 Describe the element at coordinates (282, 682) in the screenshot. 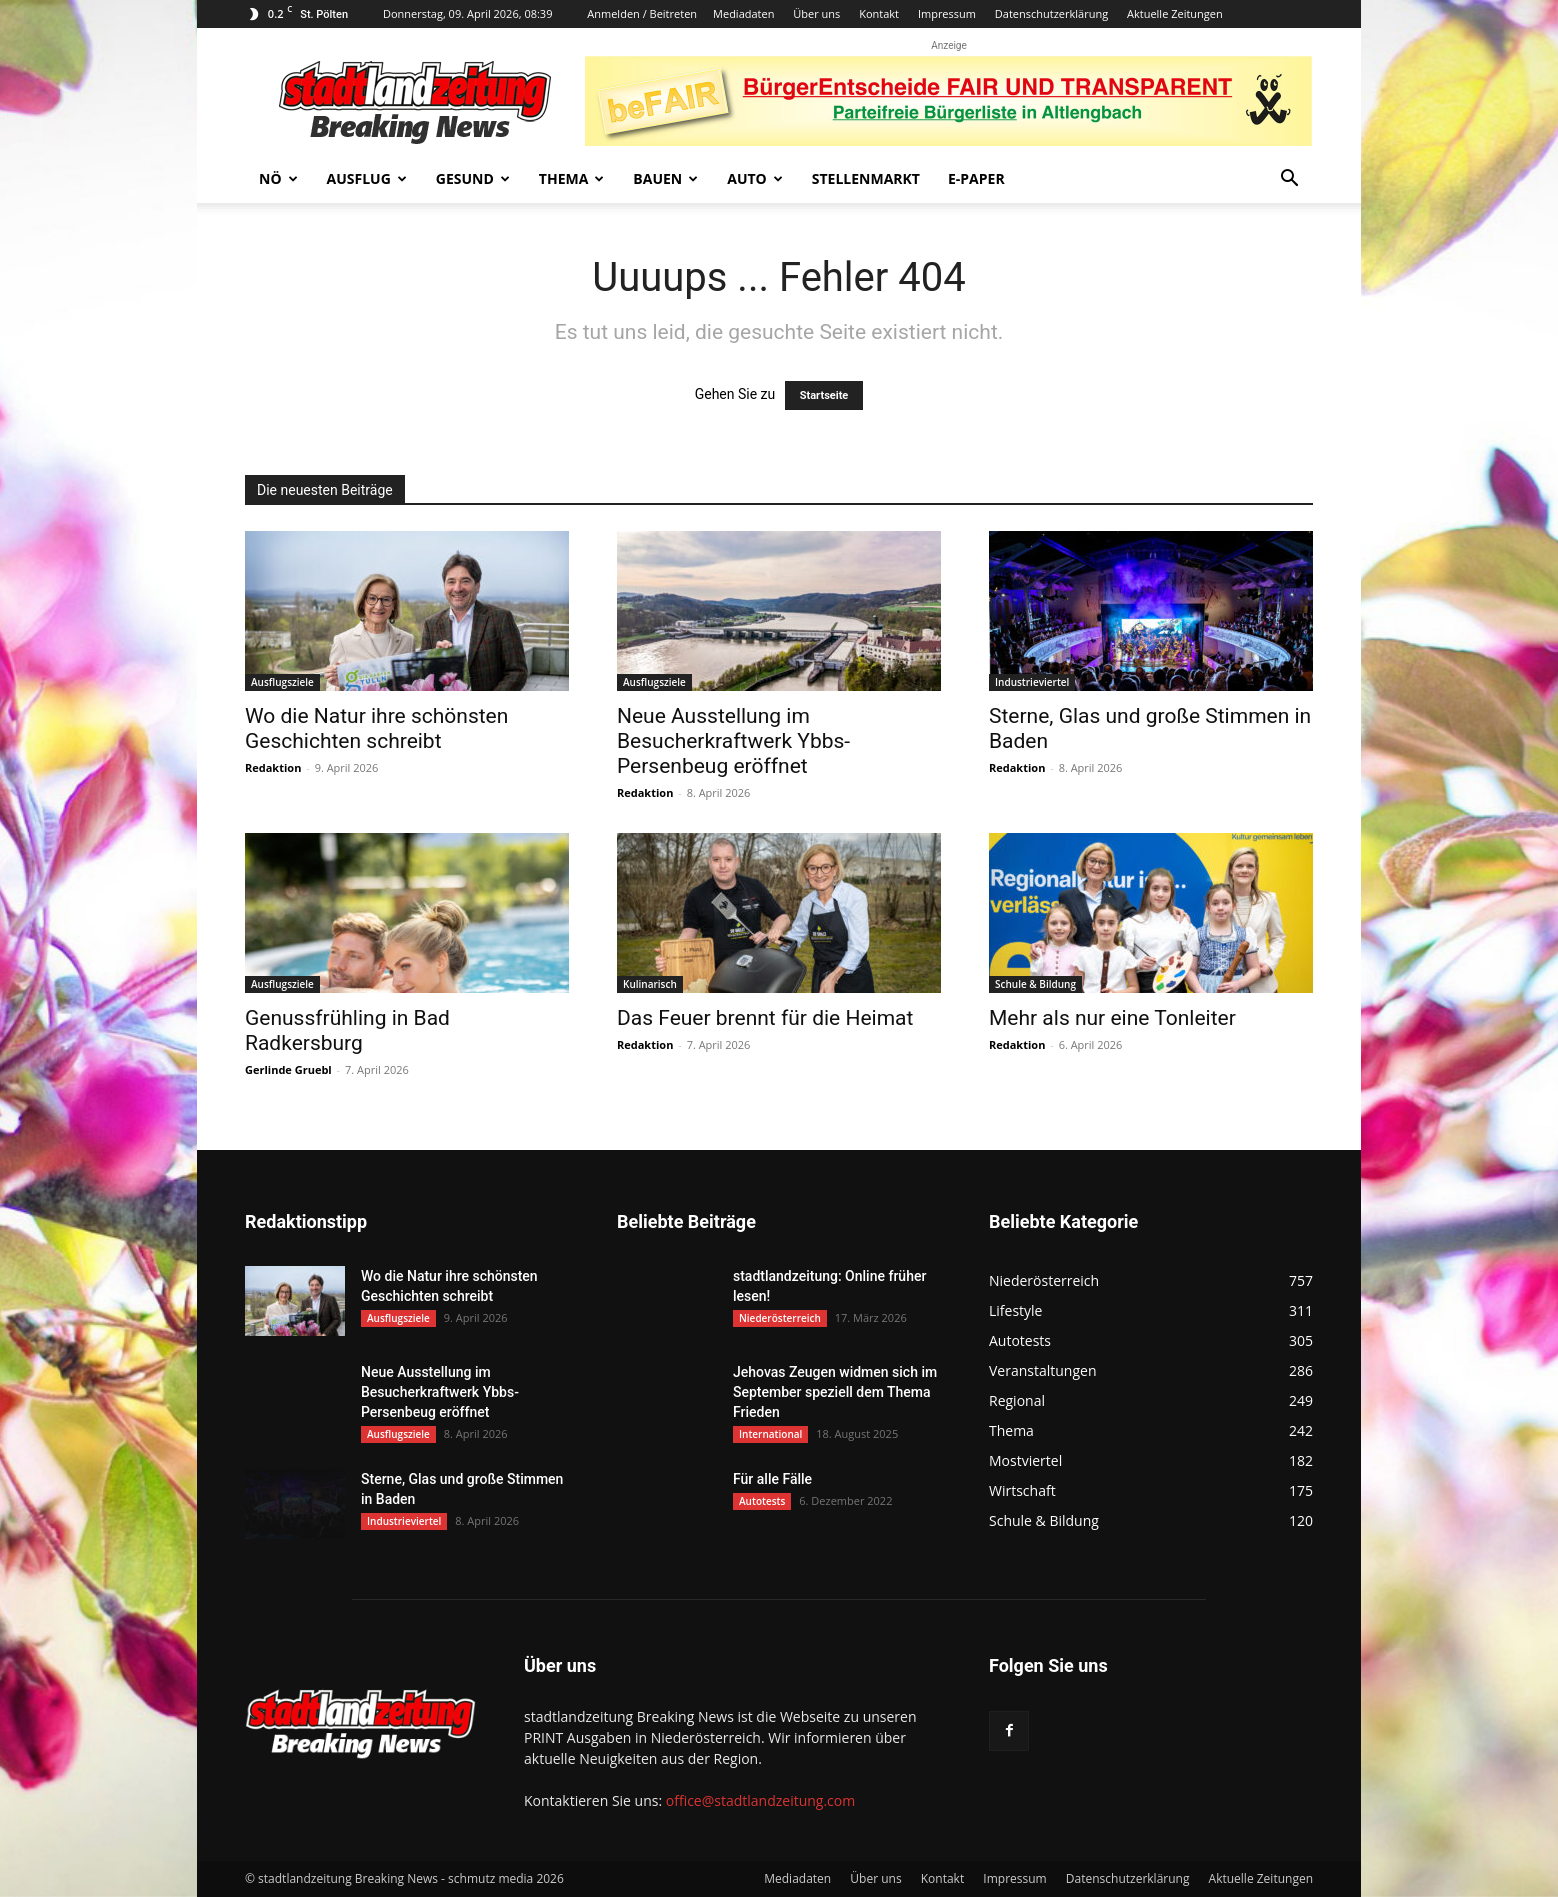

I see `Ausflugsziele` at that location.